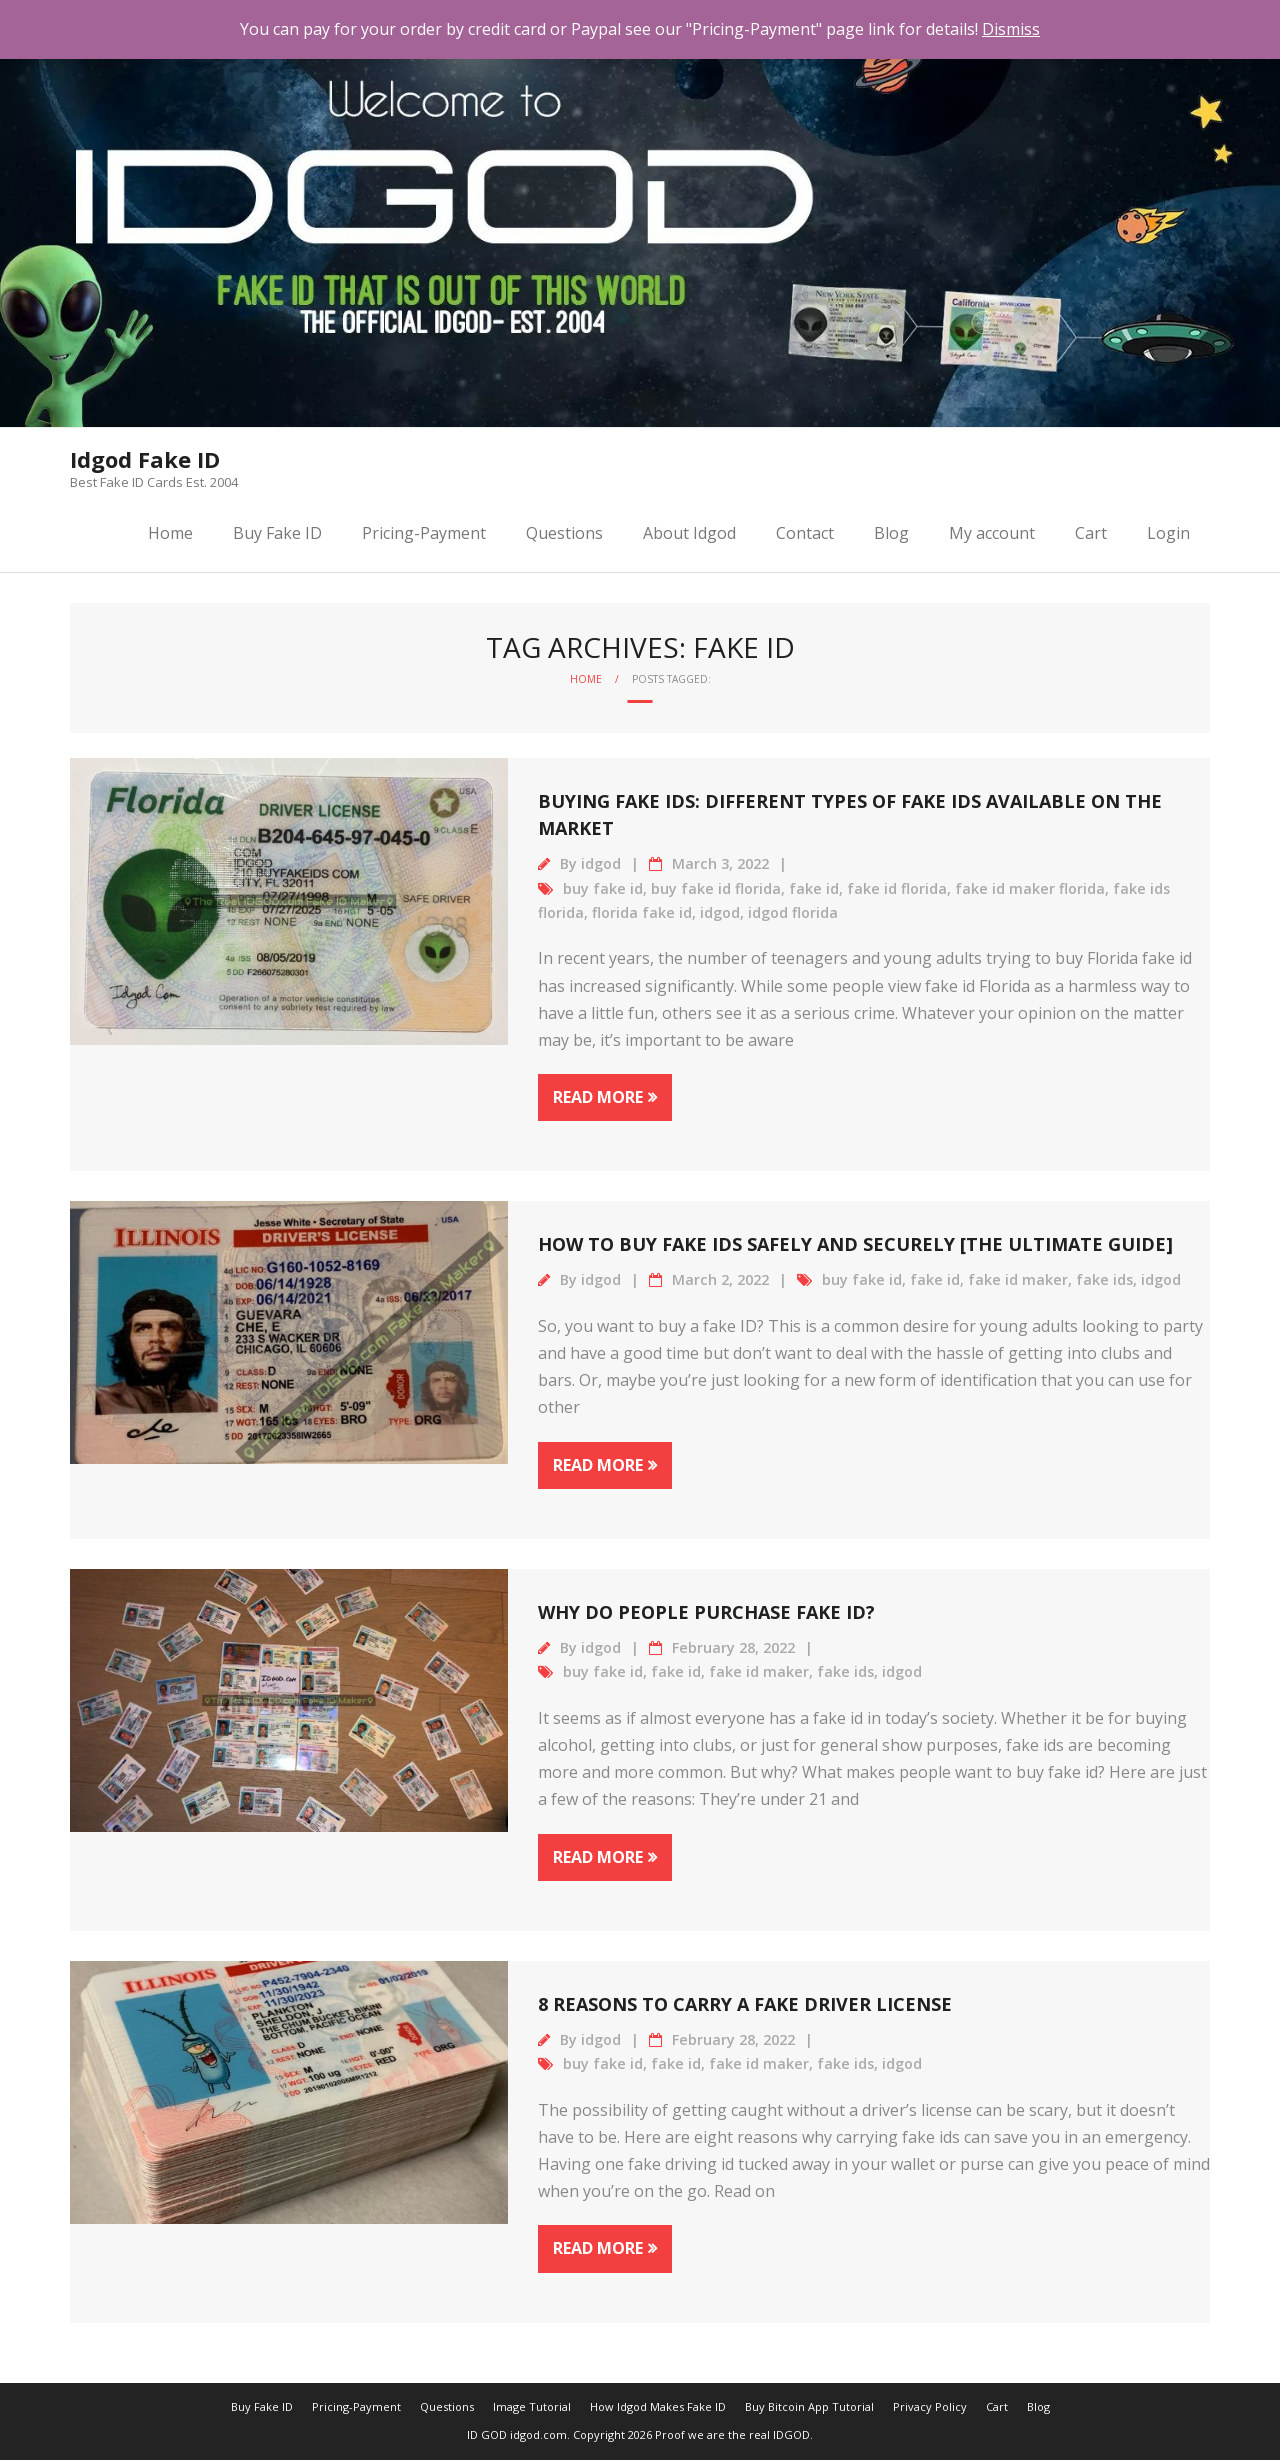 This screenshot has height=2460, width=1280. What do you see at coordinates (814, 888) in the screenshot?
I see `fake id` at bounding box center [814, 888].